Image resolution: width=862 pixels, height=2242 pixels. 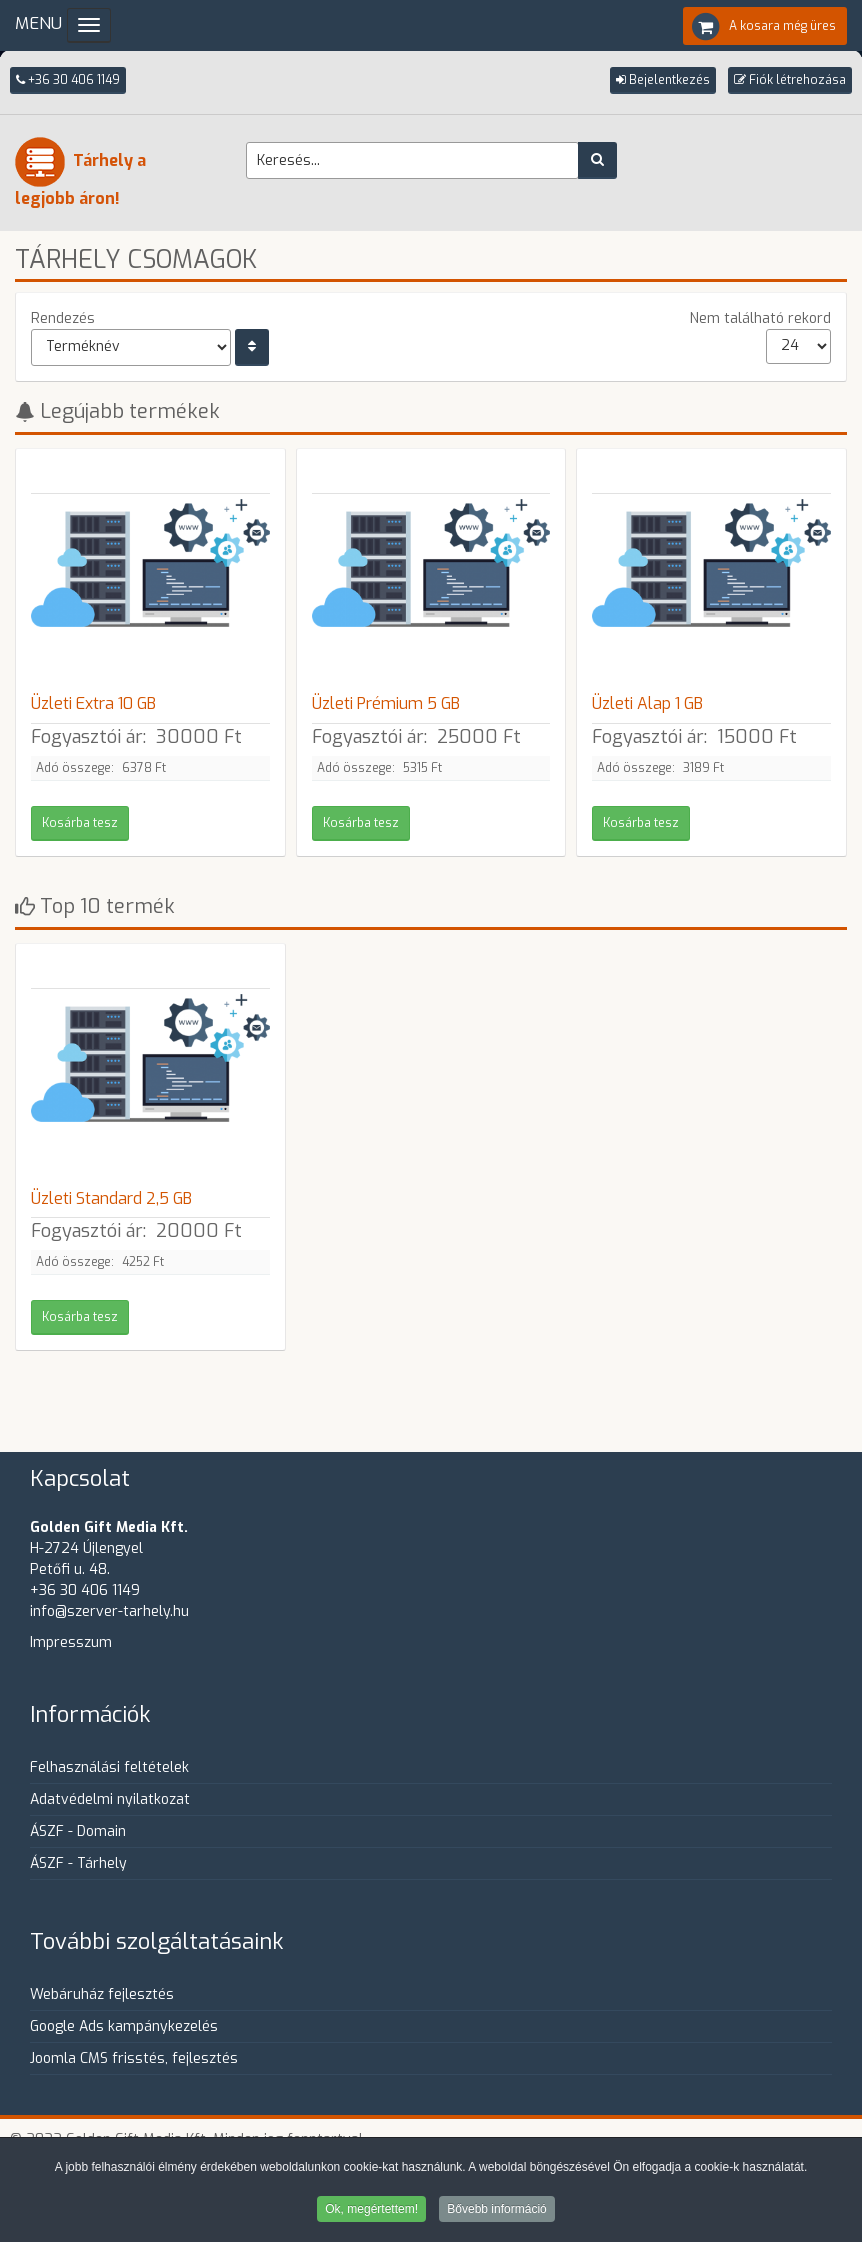 What do you see at coordinates (124, 2026) in the screenshot?
I see `Google Ads kampánykezelés` at bounding box center [124, 2026].